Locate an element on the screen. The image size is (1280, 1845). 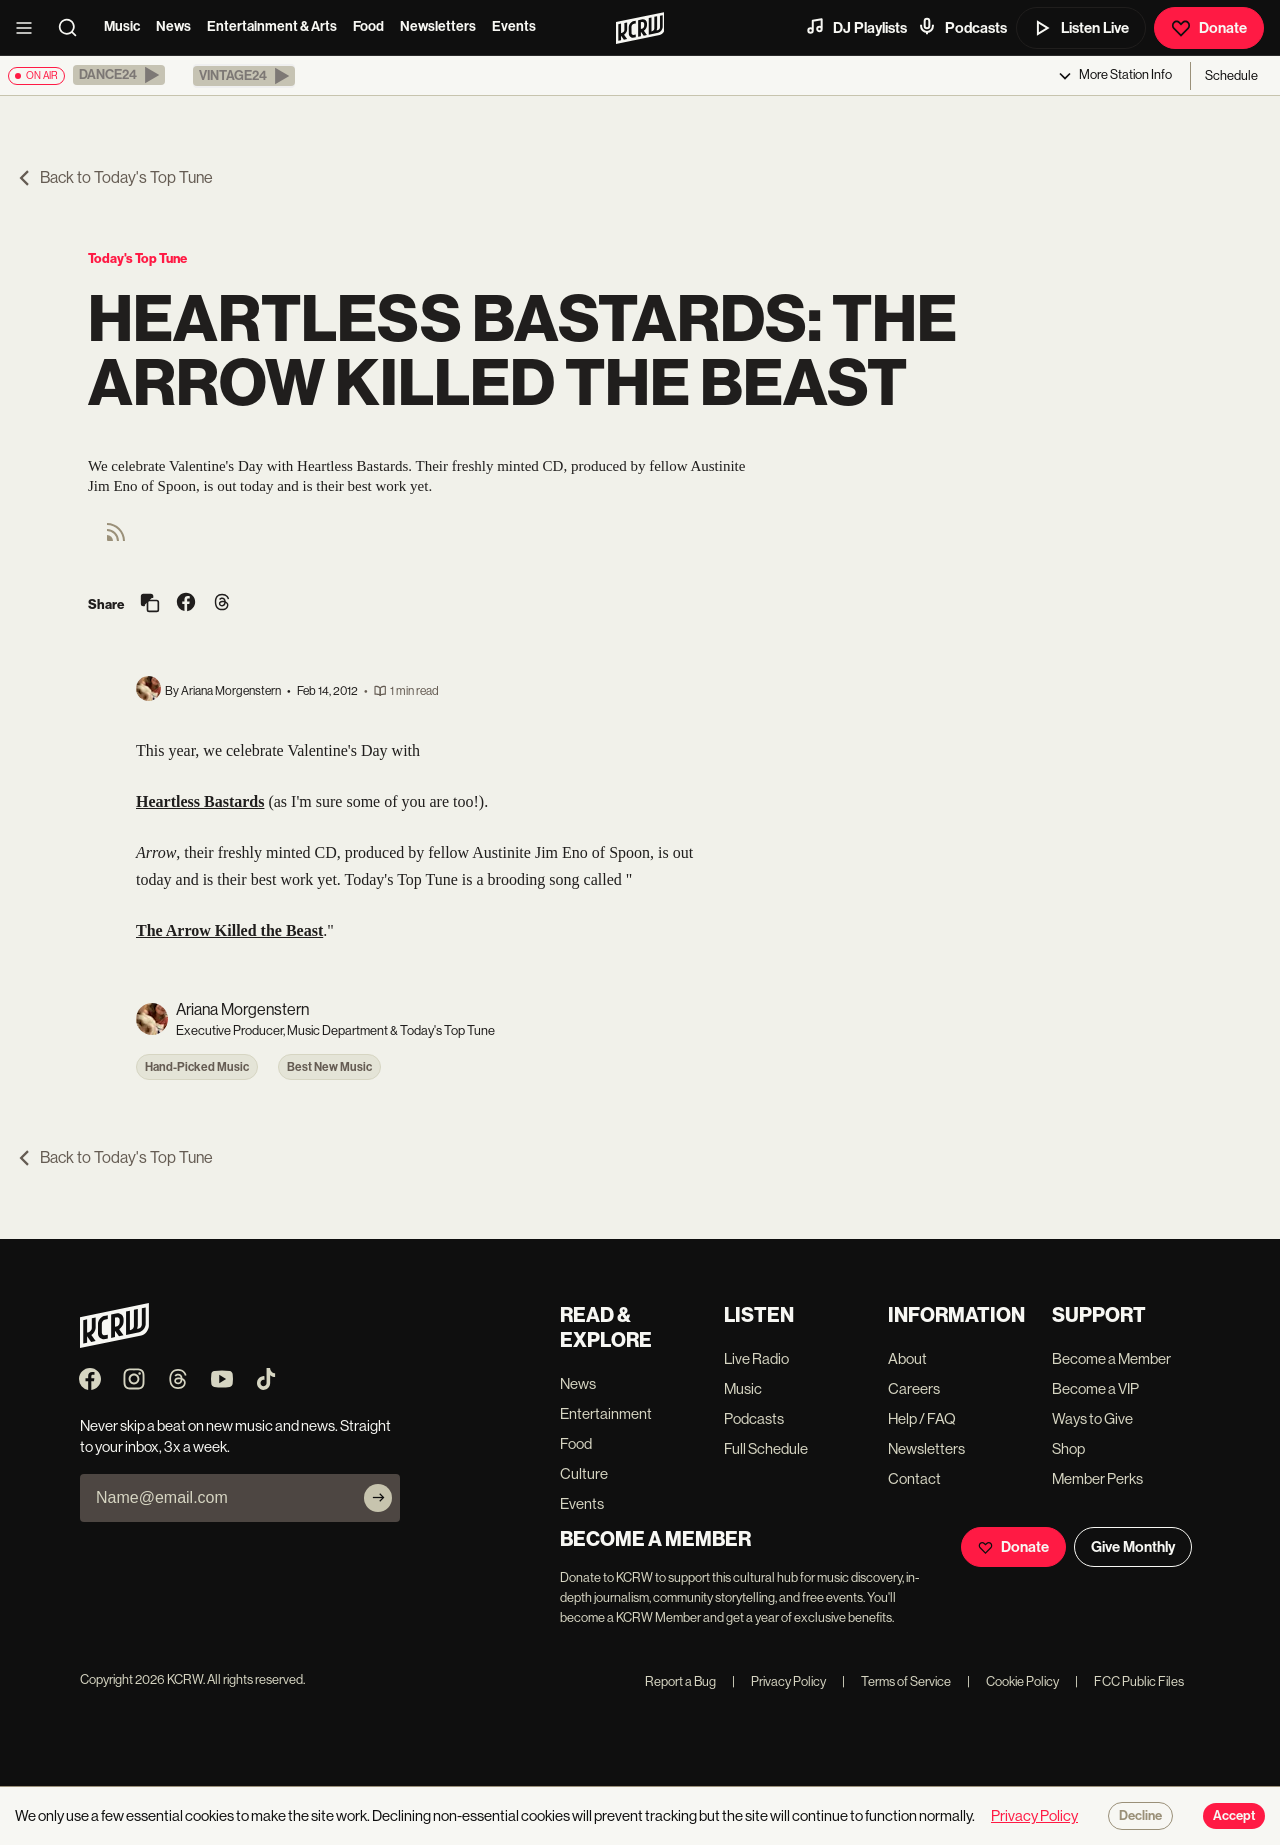
Shop is located at coordinates (1068, 1448).